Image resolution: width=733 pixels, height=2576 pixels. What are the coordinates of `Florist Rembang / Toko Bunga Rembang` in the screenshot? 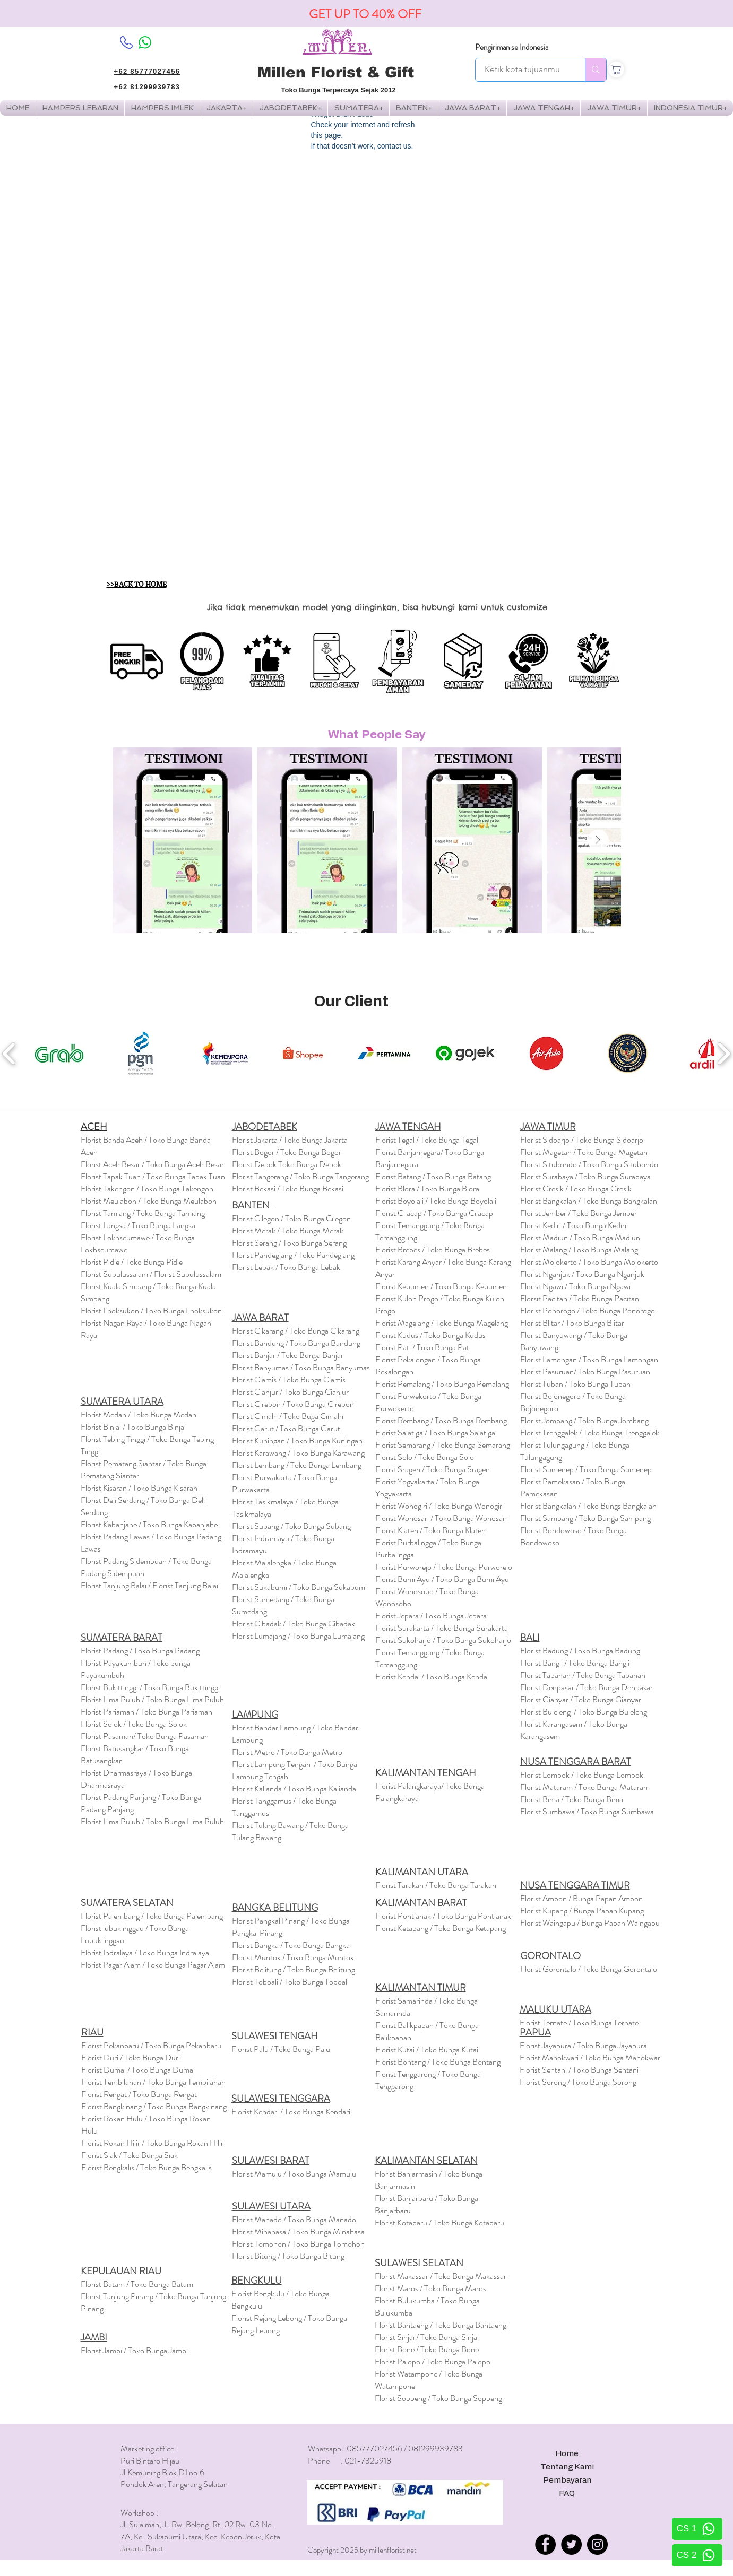 It's located at (441, 1420).